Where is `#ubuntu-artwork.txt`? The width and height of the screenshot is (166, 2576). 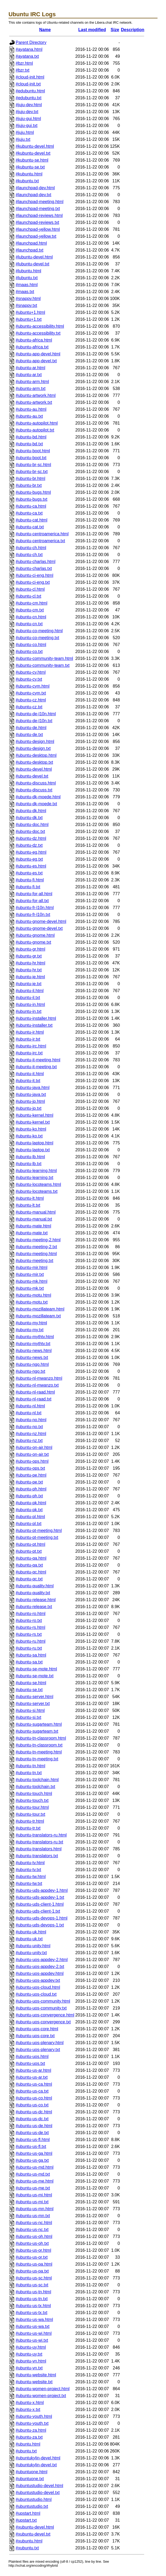
#ubuntu-artwork.txt is located at coordinates (34, 402).